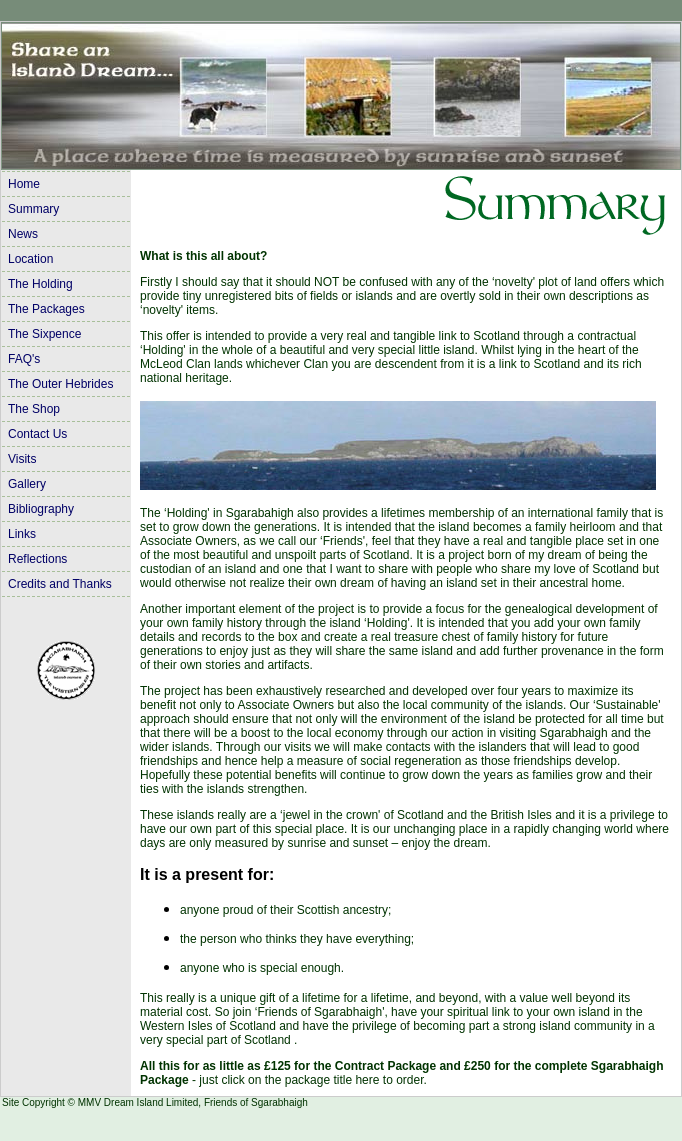 This screenshot has height=1141, width=682. Describe the element at coordinates (24, 359) in the screenshot. I see `FAQ's` at that location.